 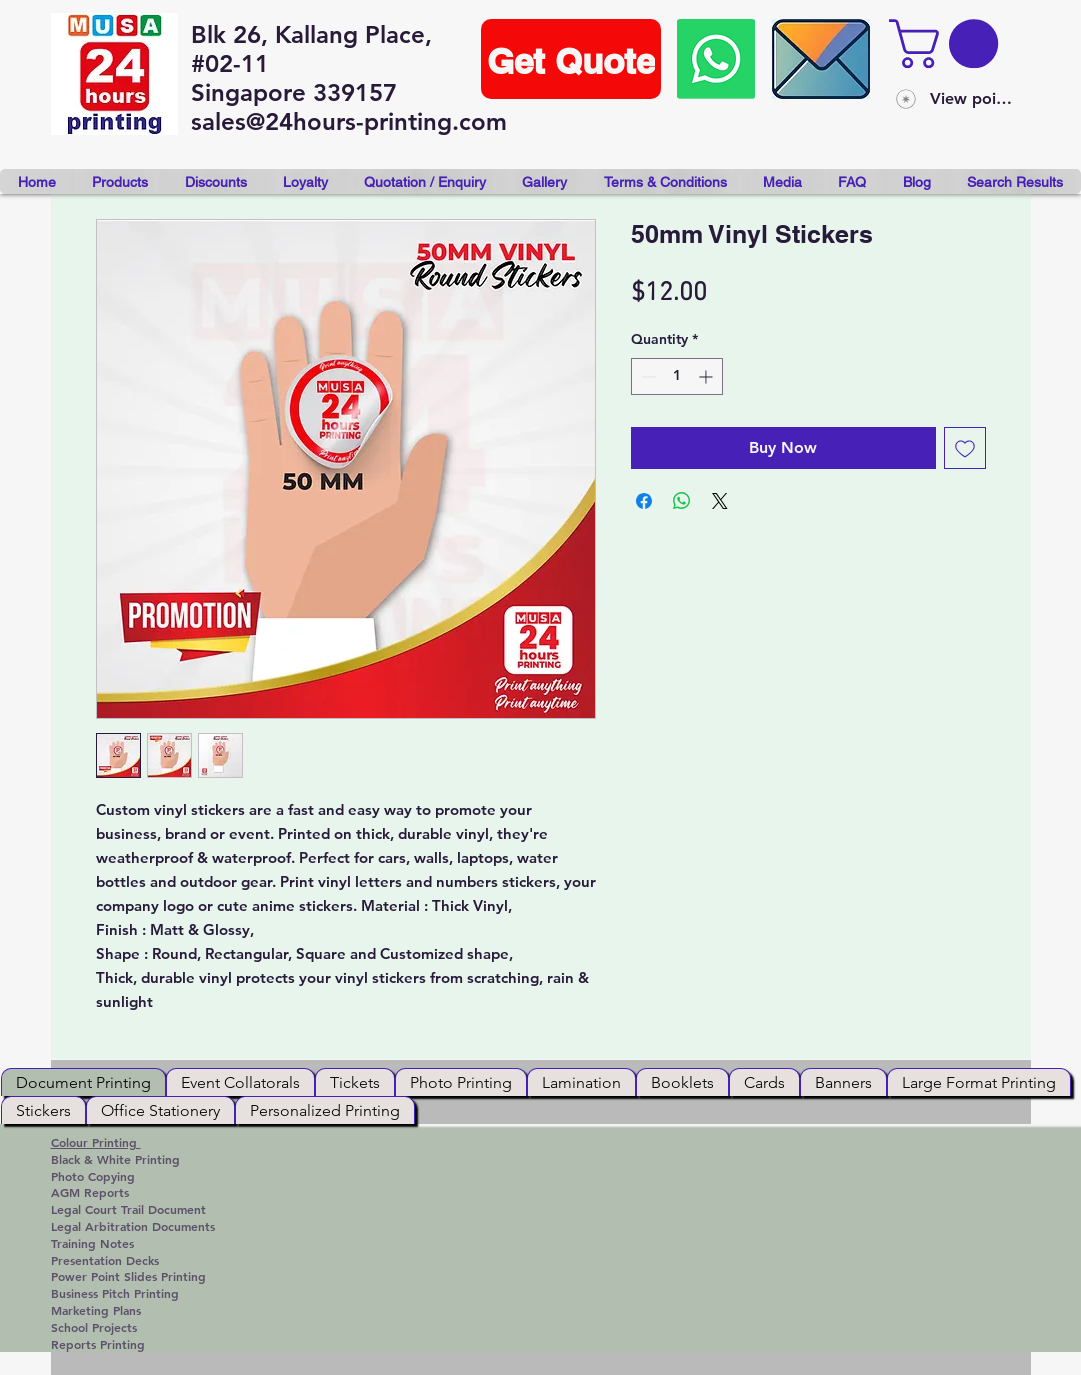 I want to click on [Increment], so click(x=707, y=376).